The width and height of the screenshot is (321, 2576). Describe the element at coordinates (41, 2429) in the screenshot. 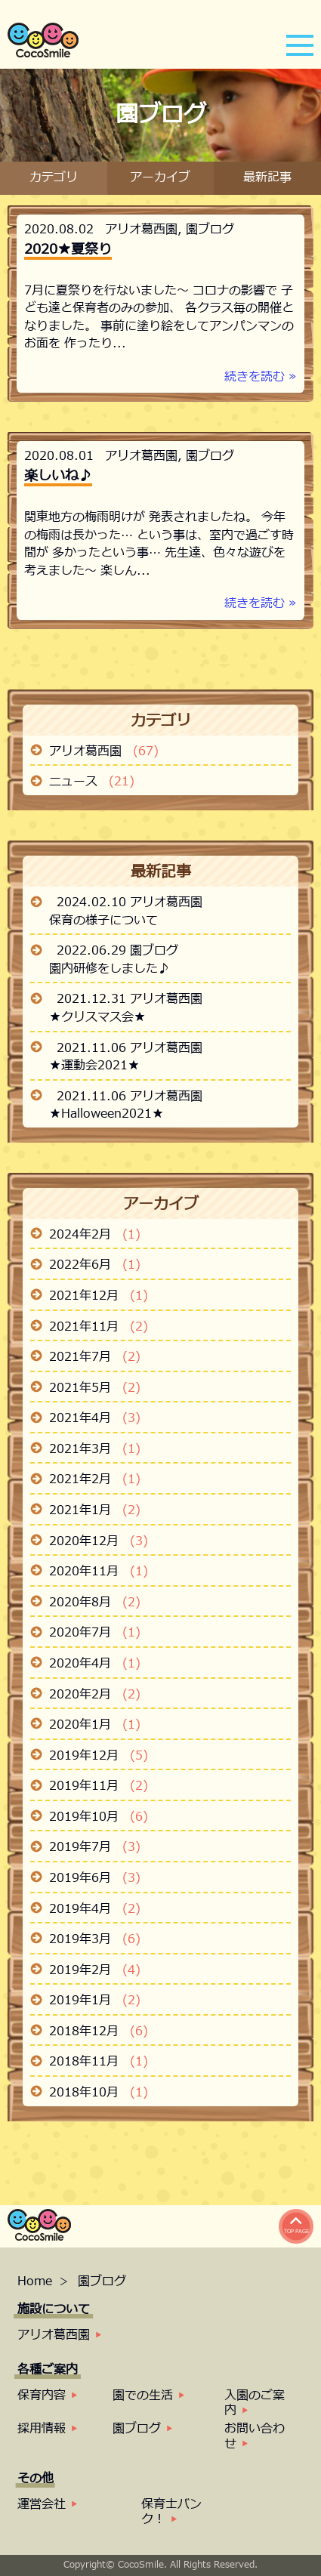

I see `採用情報` at that location.